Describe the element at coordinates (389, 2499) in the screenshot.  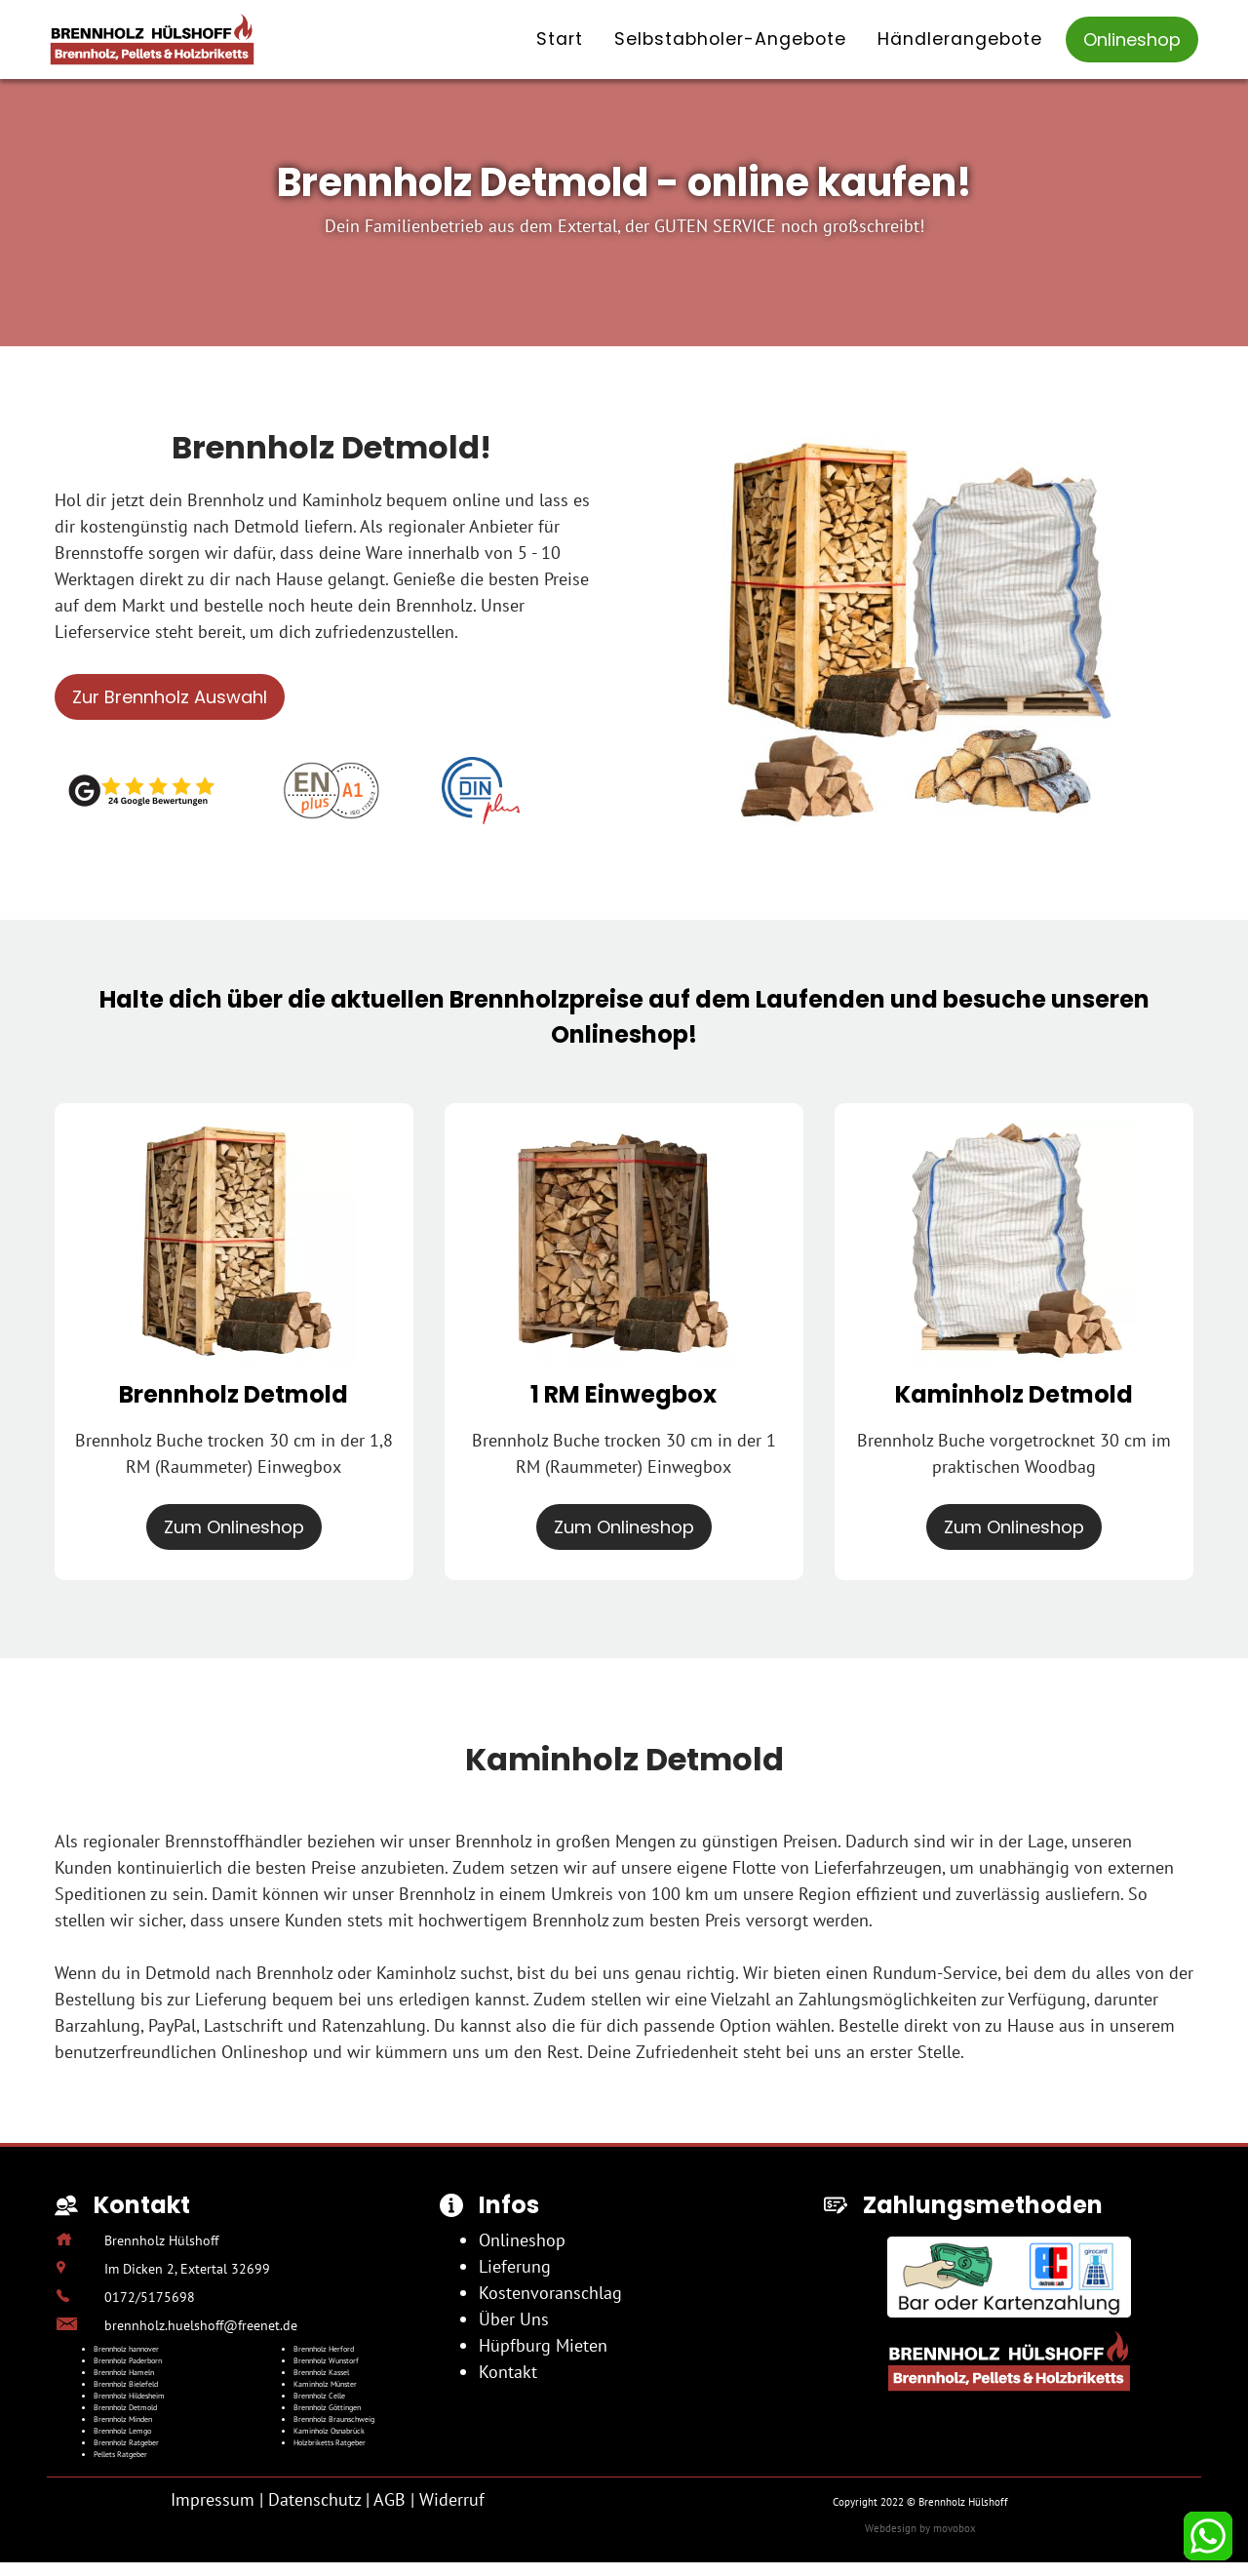
I see `AGB` at that location.